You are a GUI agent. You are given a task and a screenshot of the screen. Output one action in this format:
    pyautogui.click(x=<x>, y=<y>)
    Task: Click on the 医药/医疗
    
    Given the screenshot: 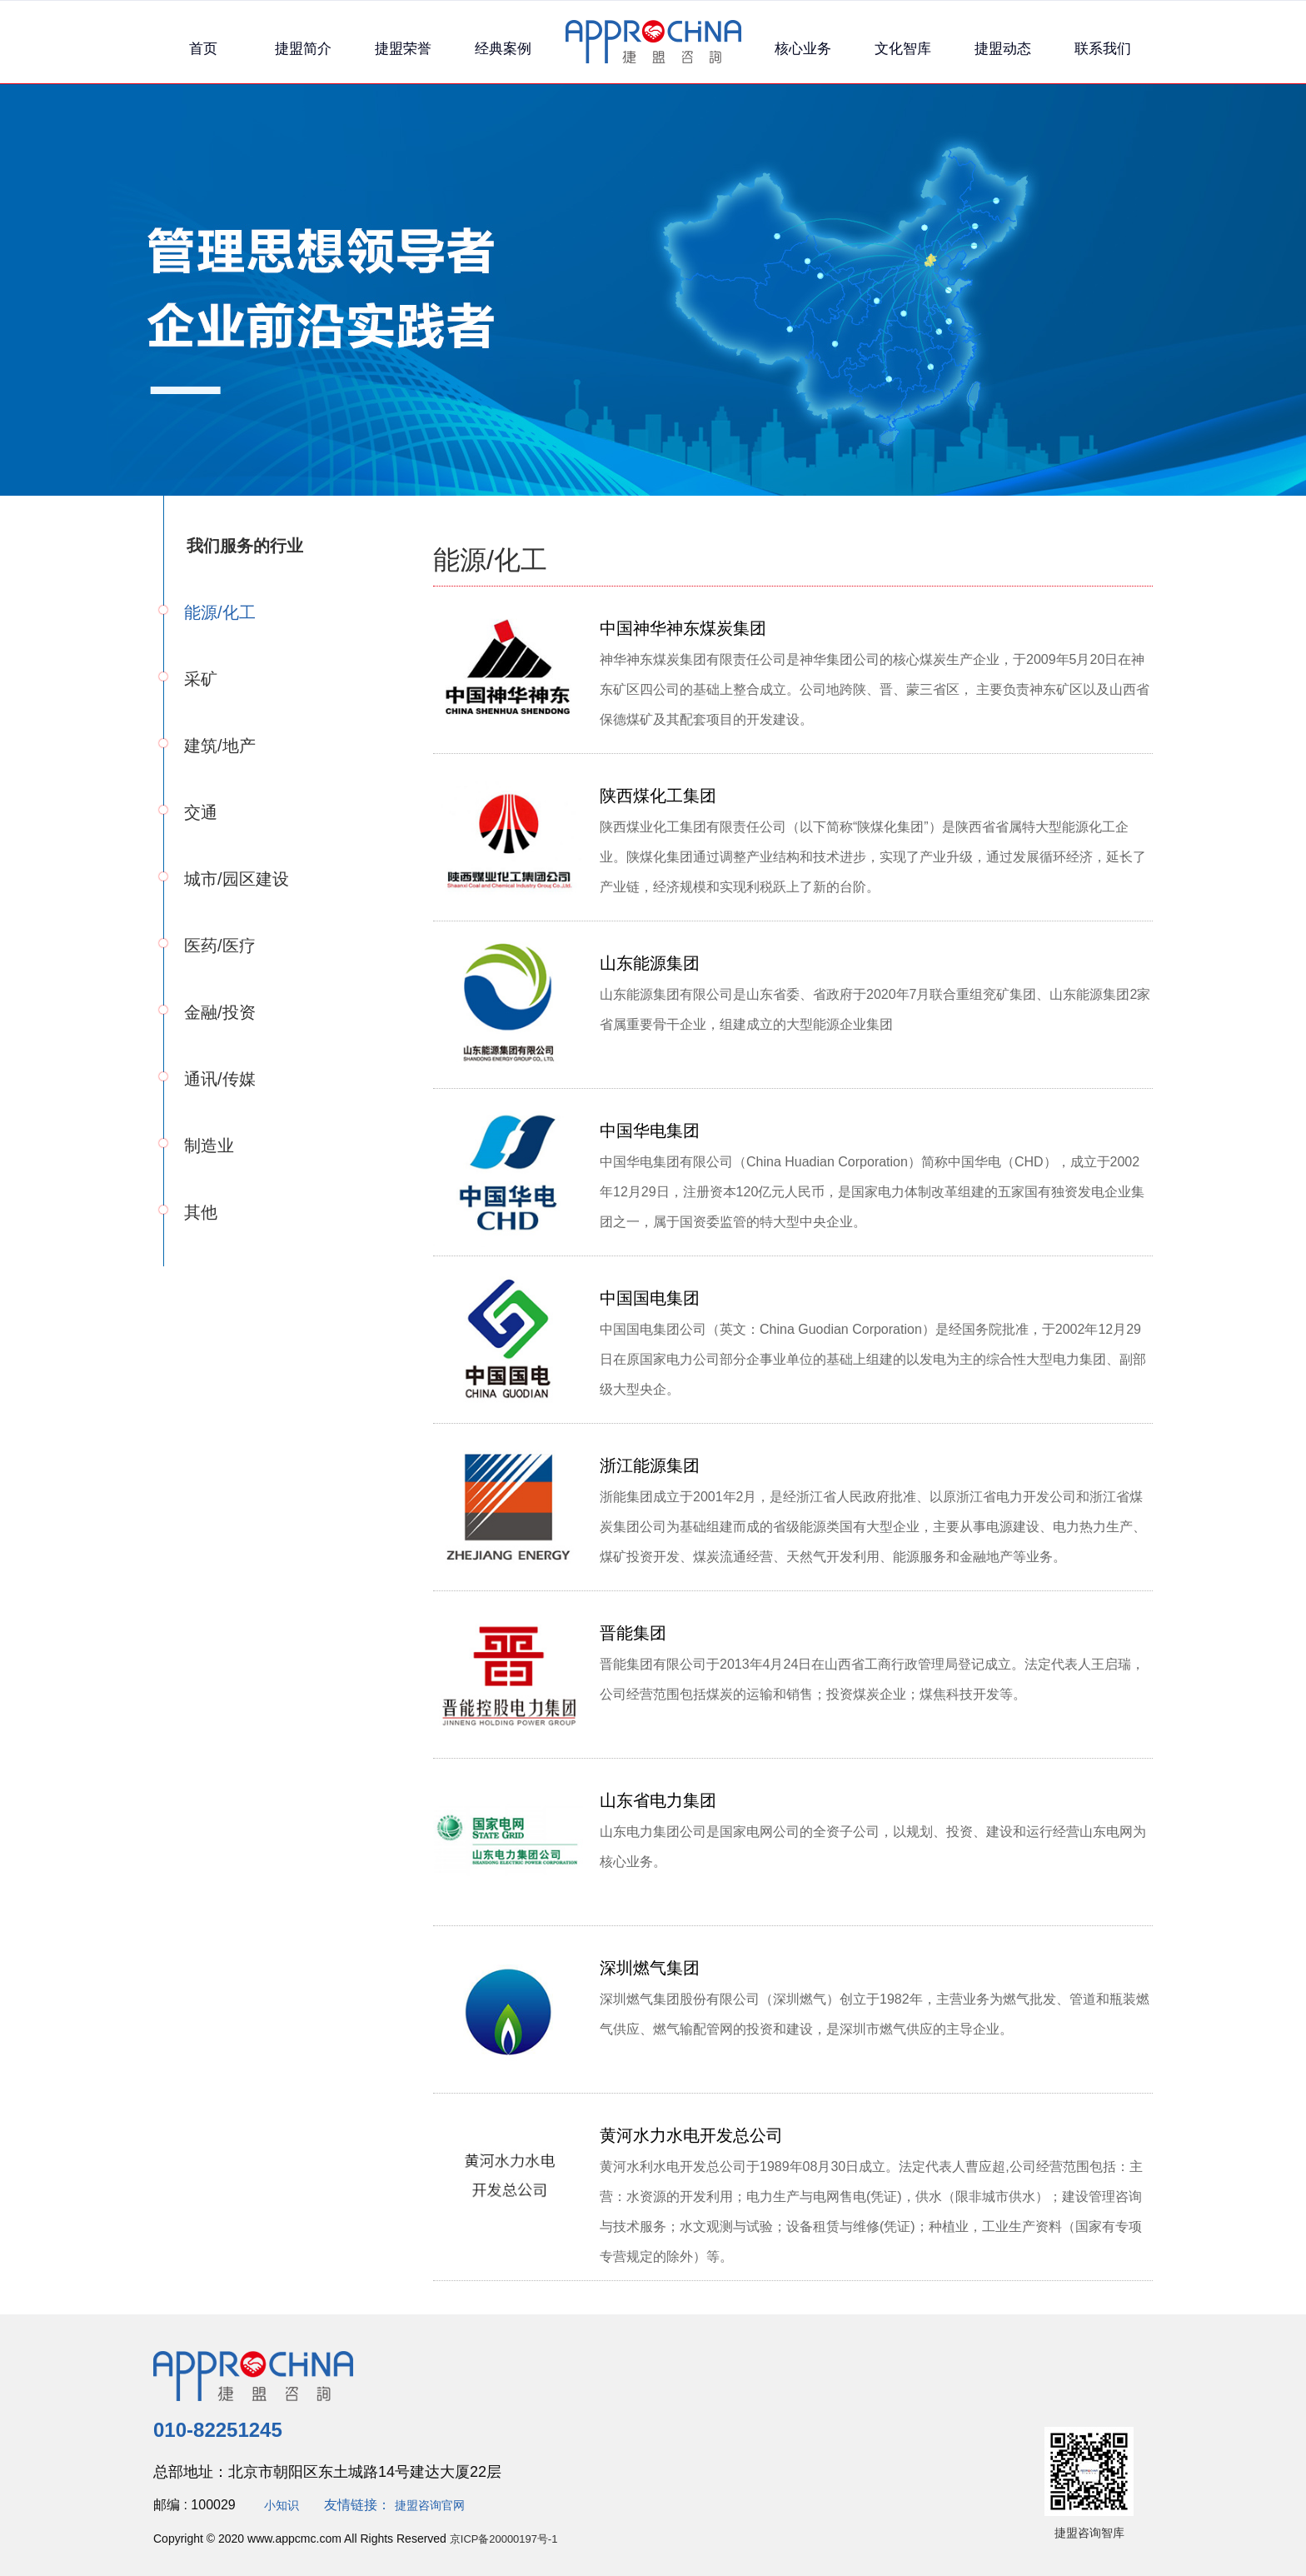 What is the action you would take?
    pyautogui.click(x=220, y=945)
    